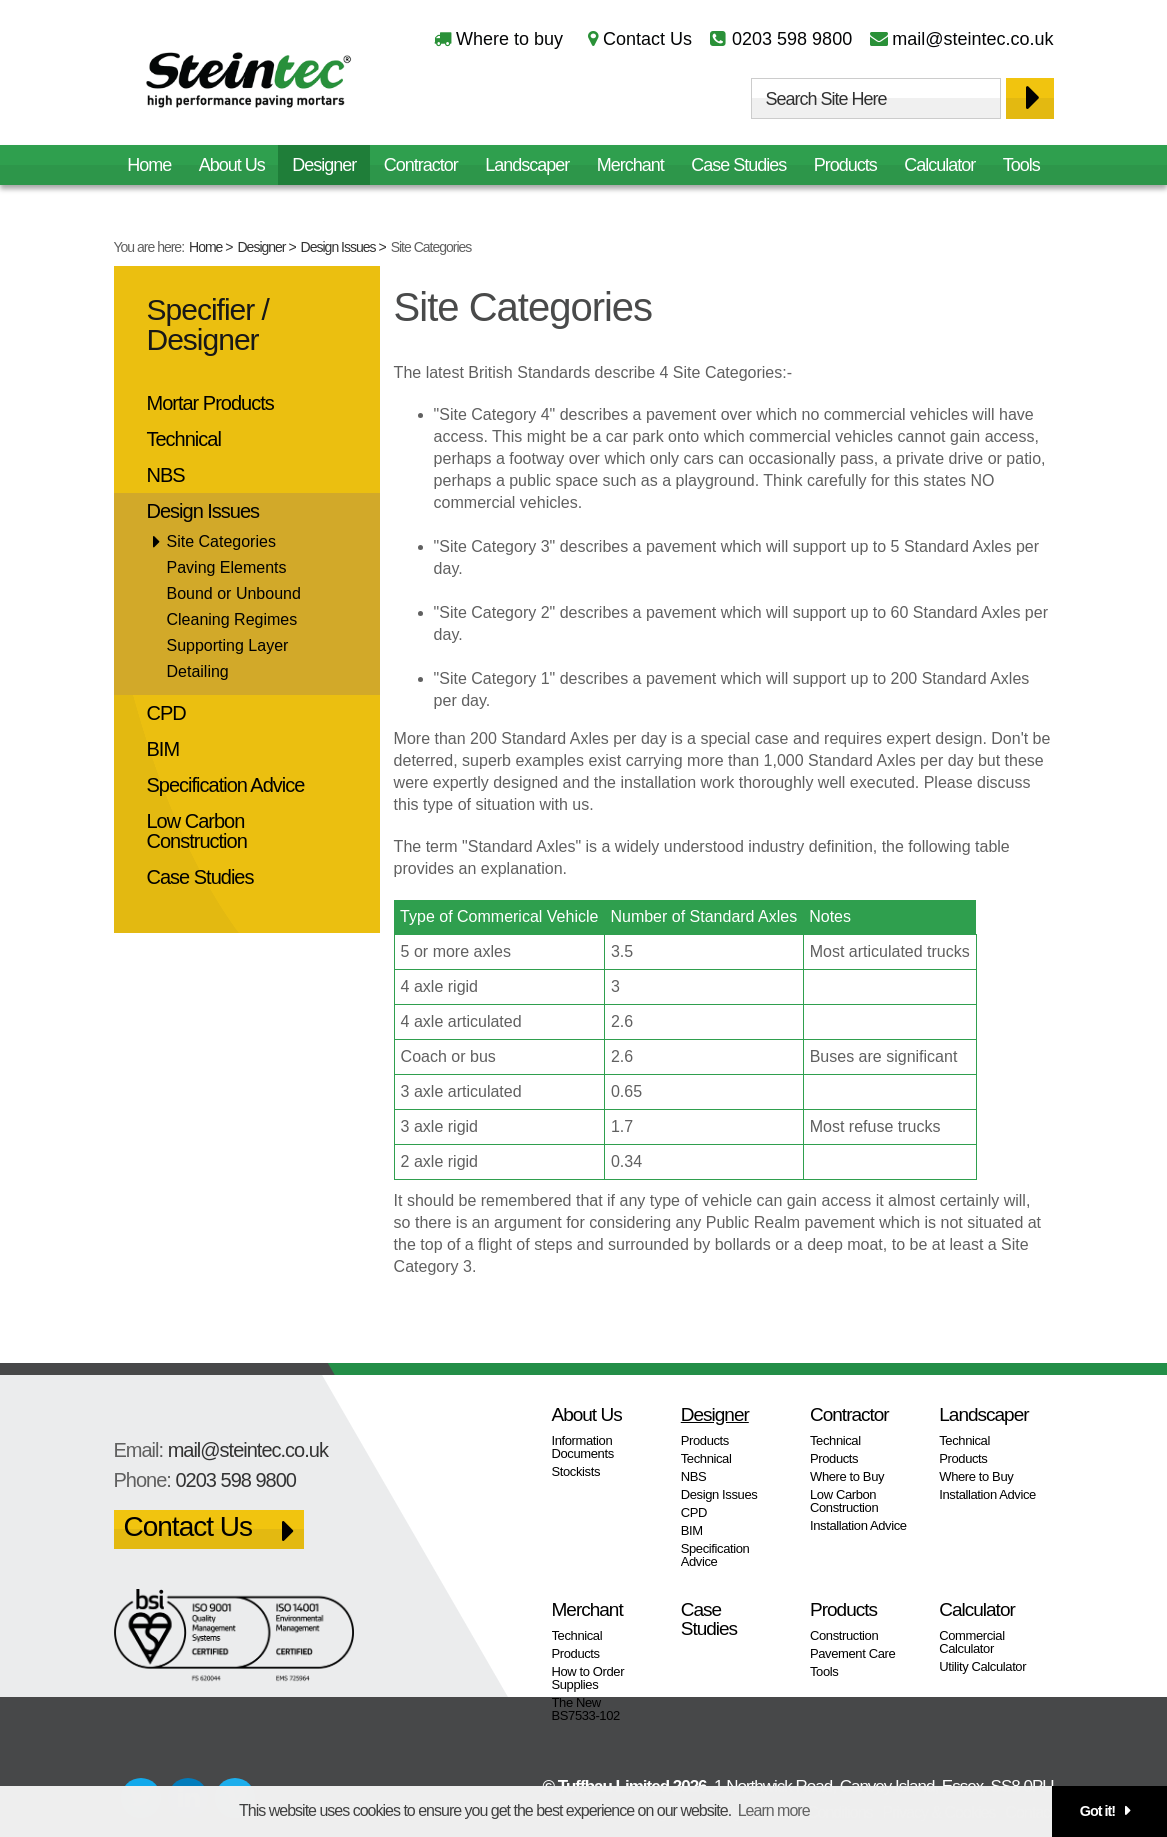  What do you see at coordinates (982, 1666) in the screenshot?
I see `Utility Calculator` at bounding box center [982, 1666].